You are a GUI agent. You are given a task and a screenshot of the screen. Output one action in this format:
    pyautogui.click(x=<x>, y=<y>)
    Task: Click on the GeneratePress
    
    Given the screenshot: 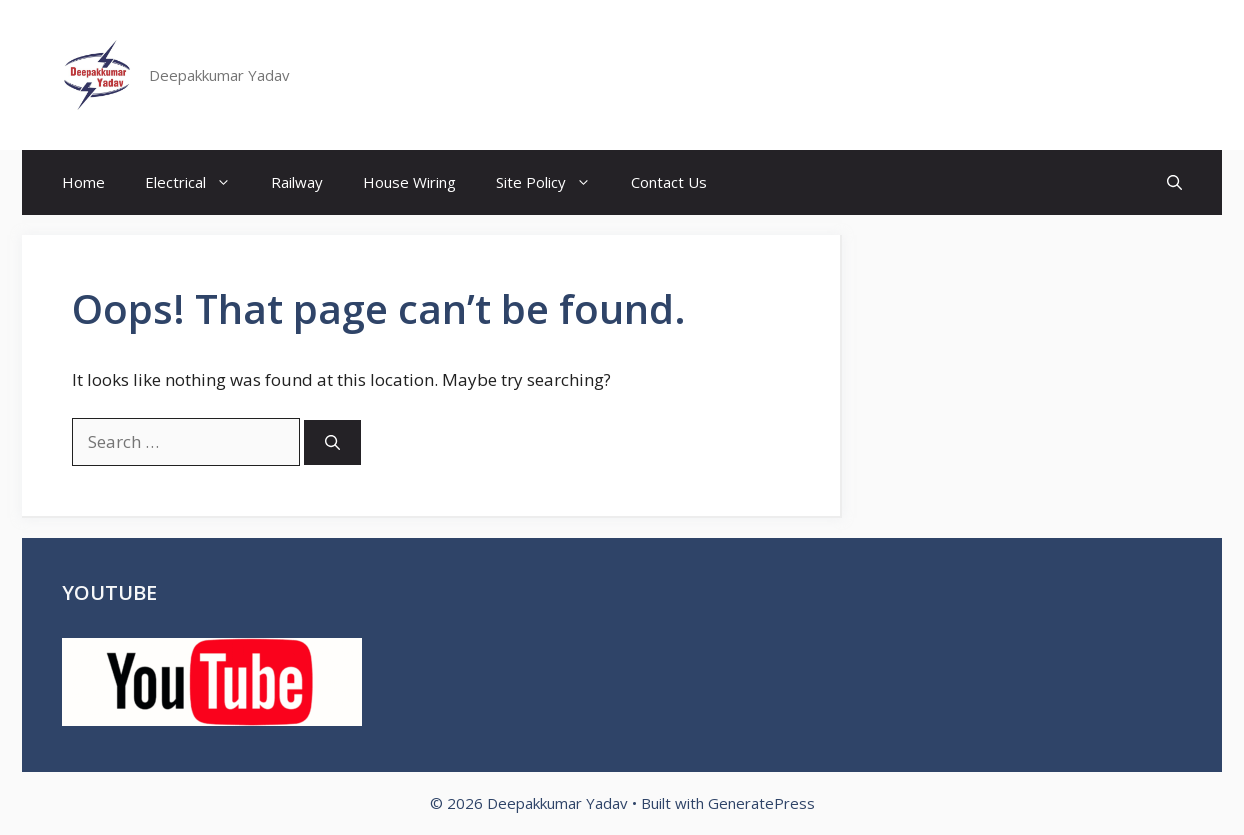 What is the action you would take?
    pyautogui.click(x=761, y=803)
    